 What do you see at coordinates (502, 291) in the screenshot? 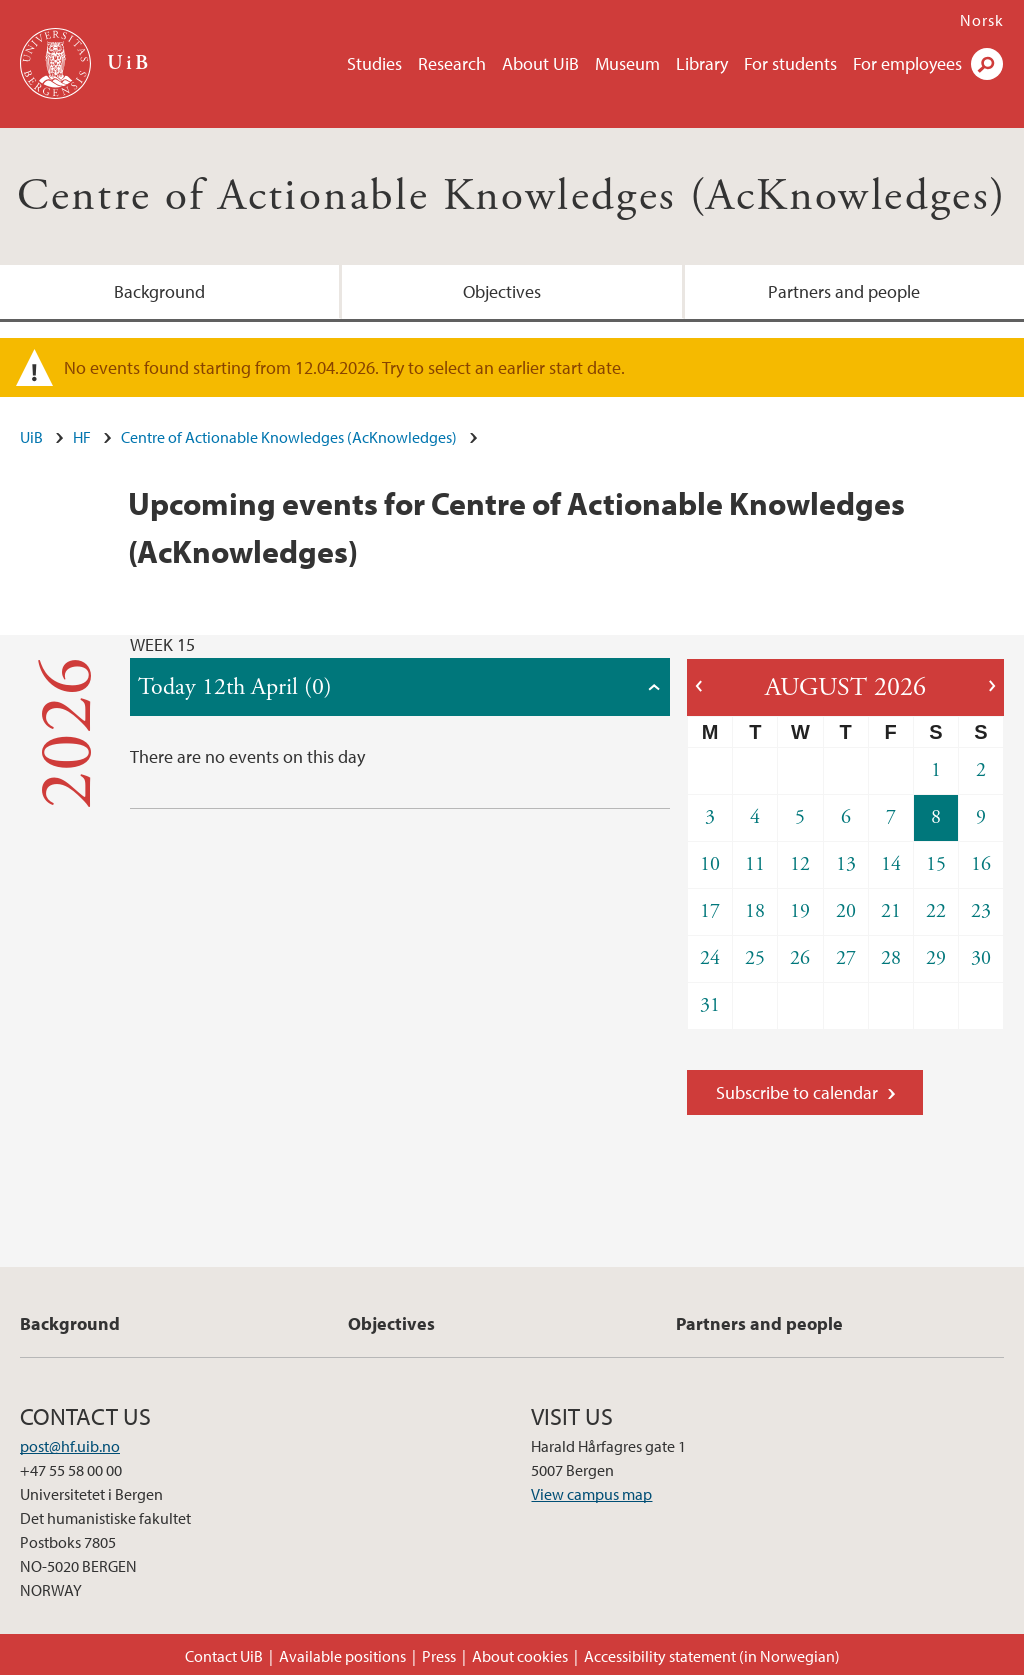
I see `Objectives` at bounding box center [502, 291].